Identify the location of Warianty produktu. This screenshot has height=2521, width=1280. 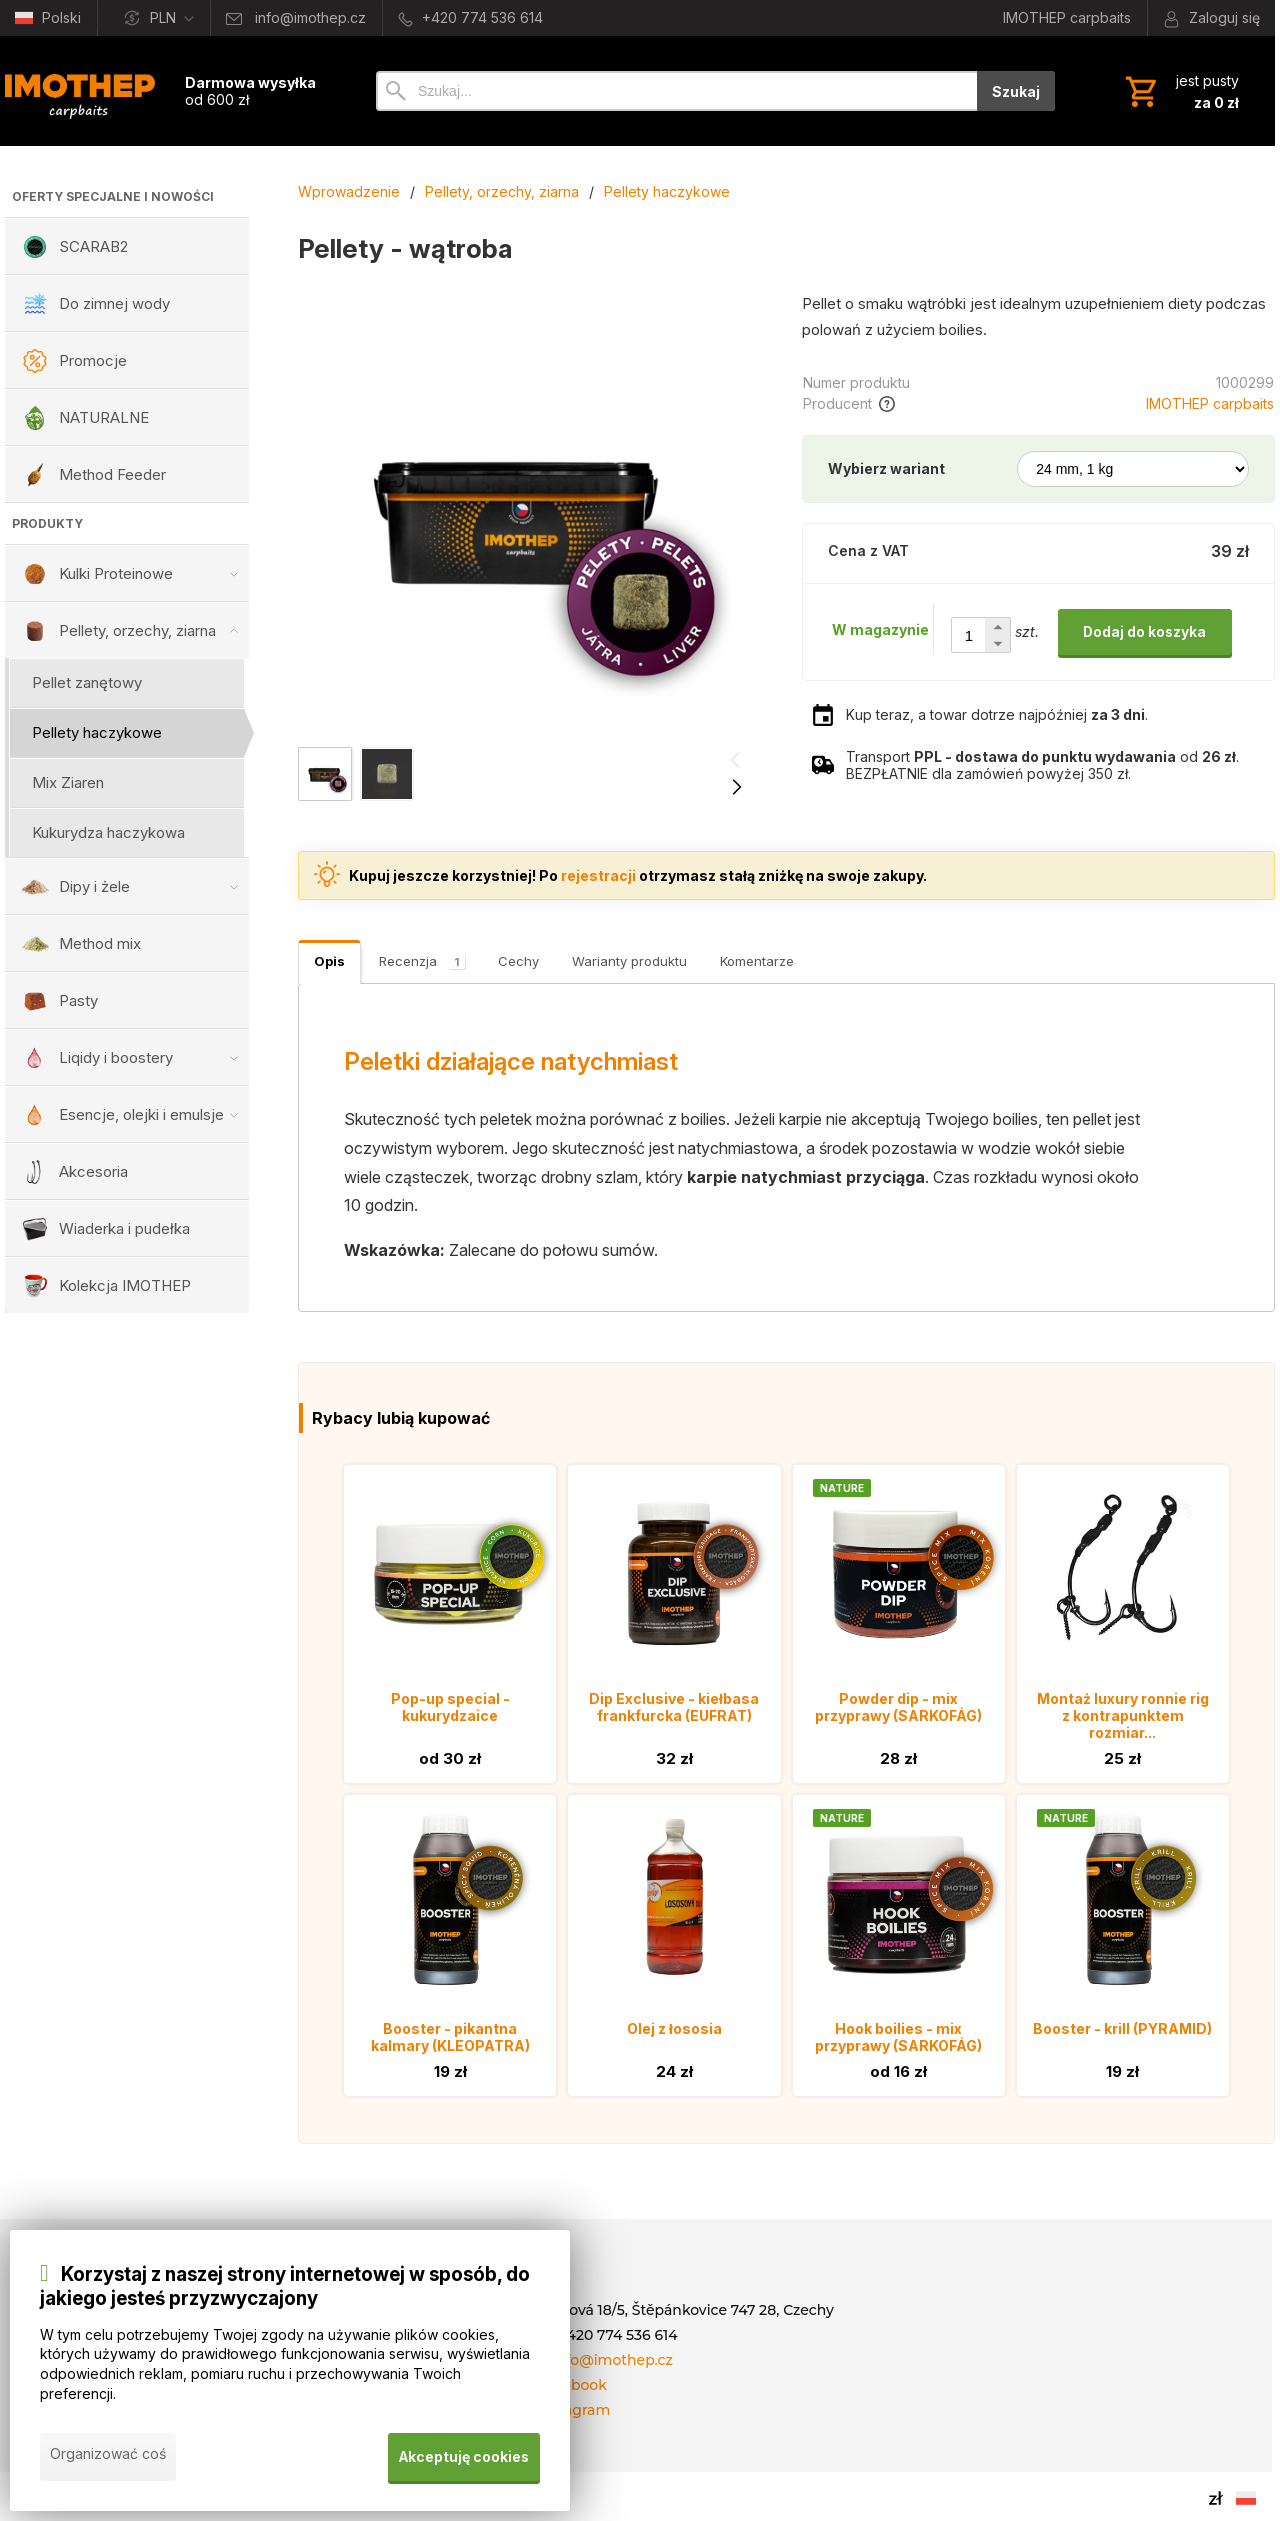
(629, 961).